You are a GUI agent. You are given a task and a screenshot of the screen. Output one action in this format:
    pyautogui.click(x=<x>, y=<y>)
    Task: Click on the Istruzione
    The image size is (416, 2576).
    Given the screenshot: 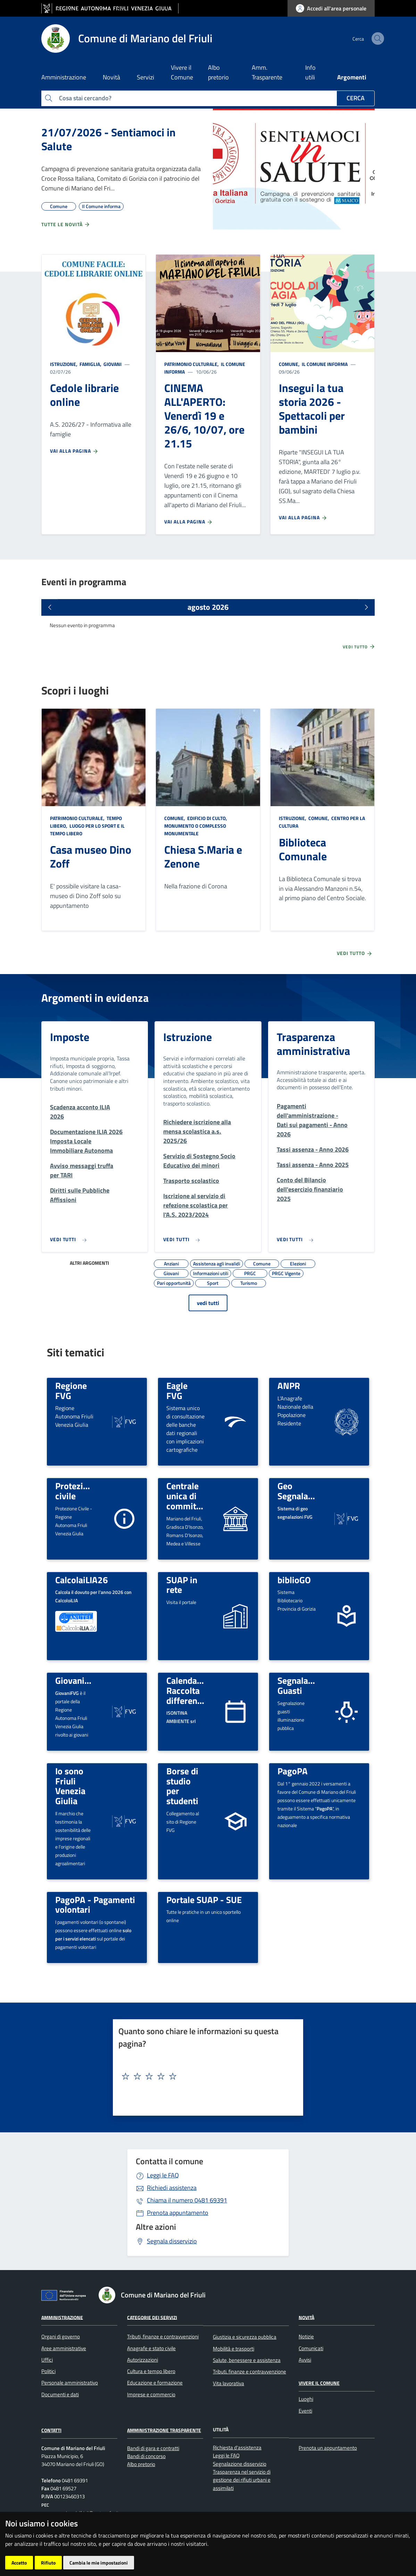 What is the action you would take?
    pyautogui.click(x=187, y=1037)
    